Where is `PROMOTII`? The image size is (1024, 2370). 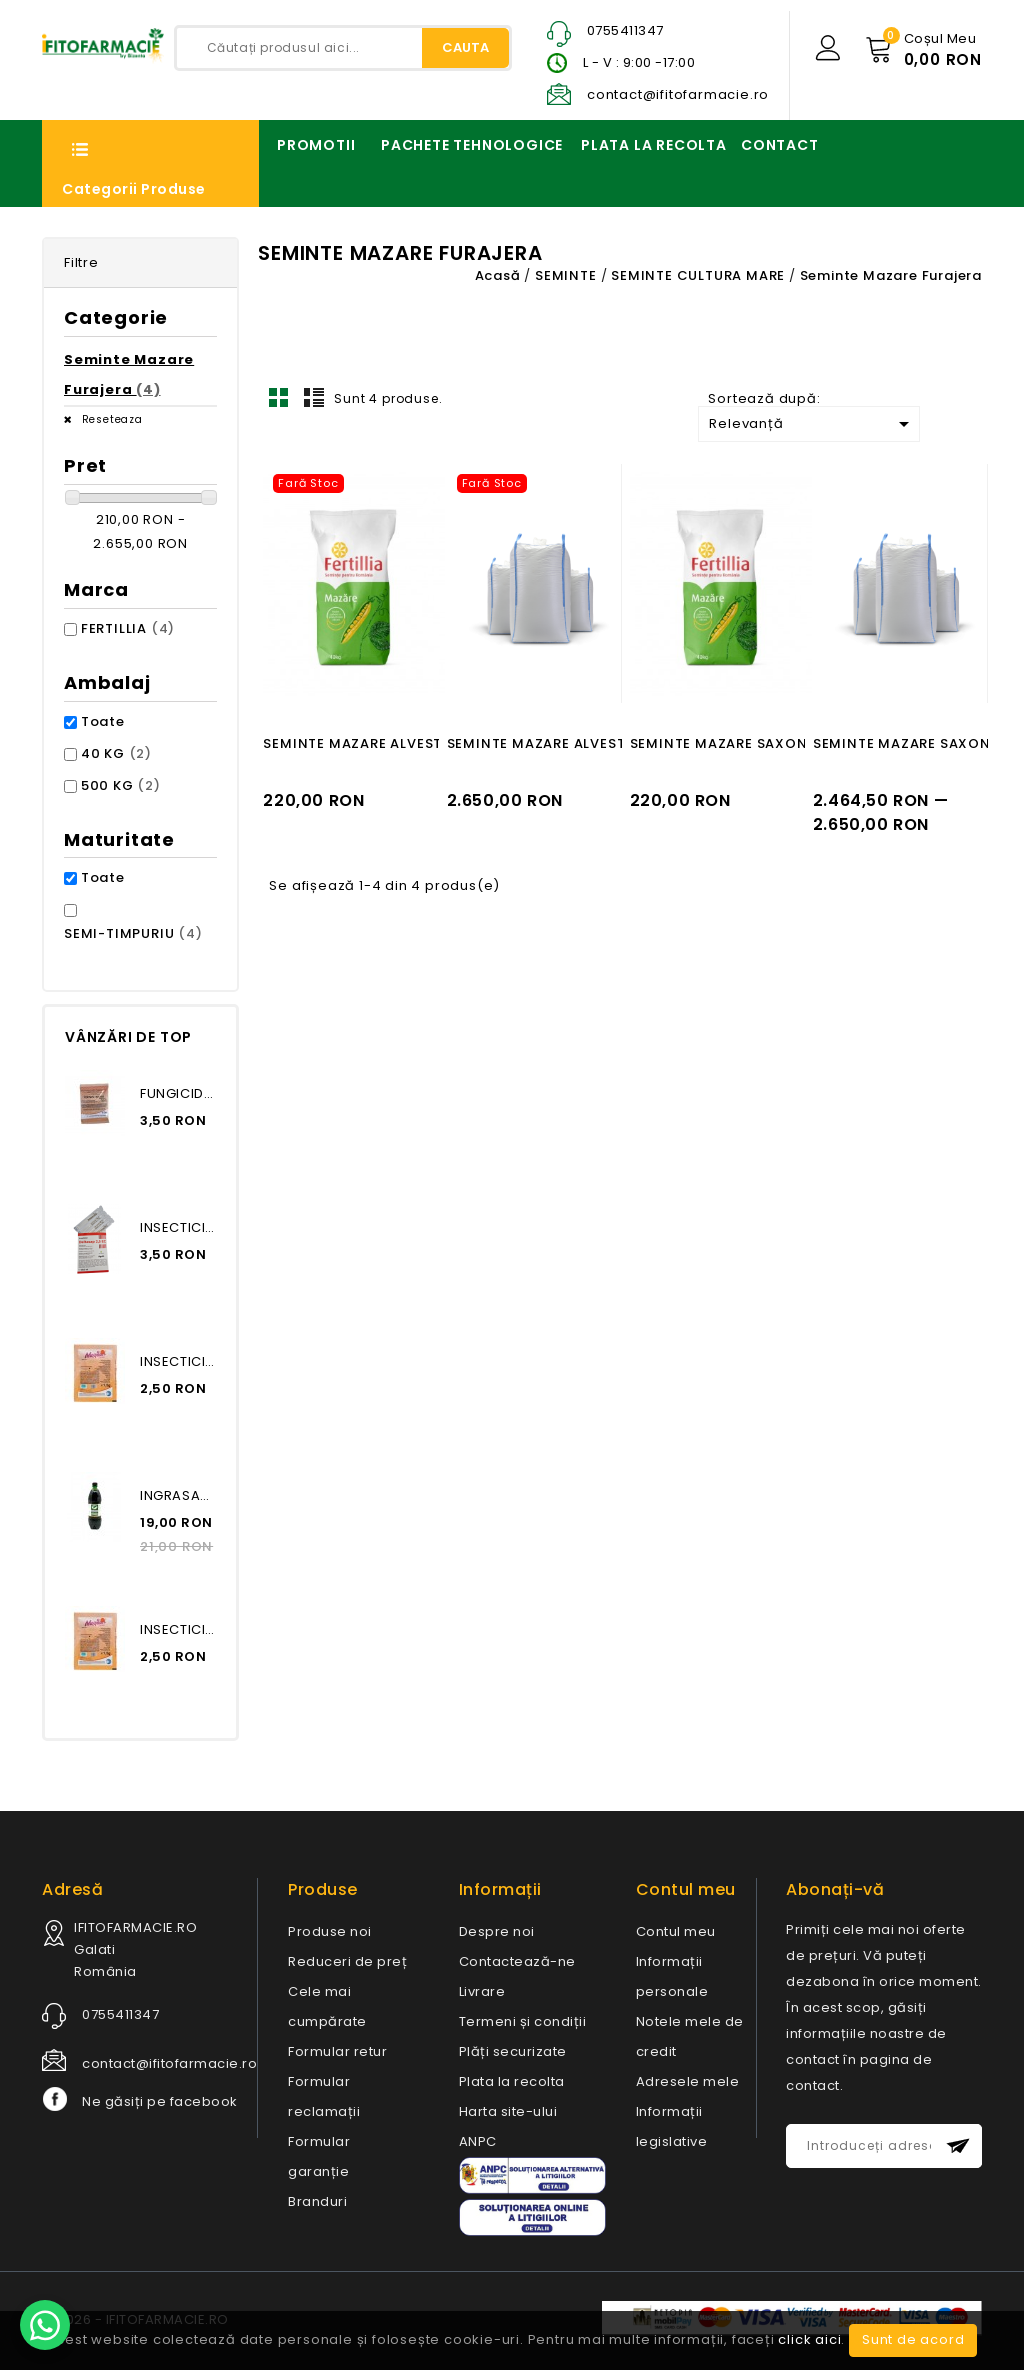
PROMOTII is located at coordinates (316, 145).